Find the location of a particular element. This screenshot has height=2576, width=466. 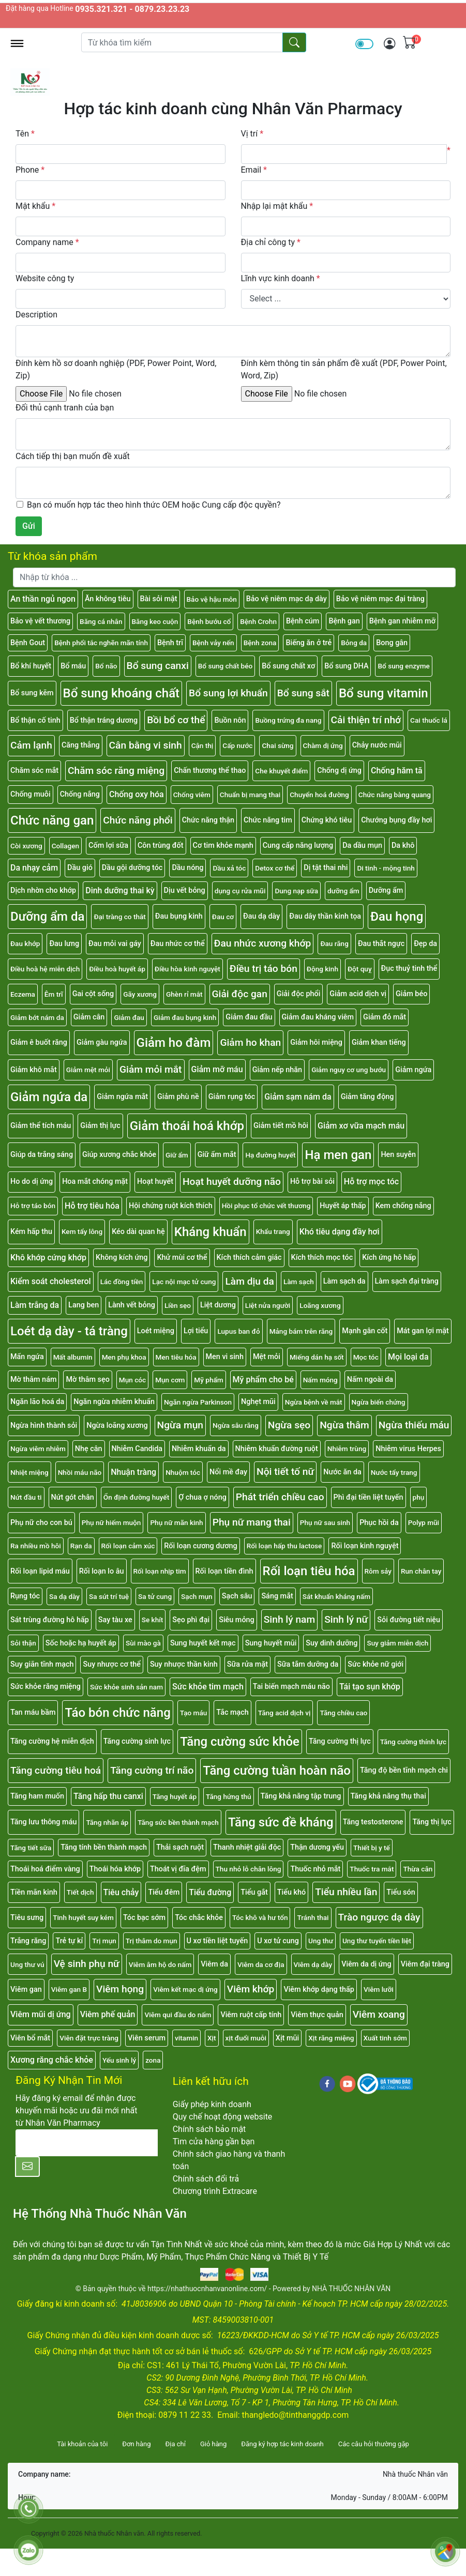

Thuốc nhỏ mắt is located at coordinates (315, 1869).